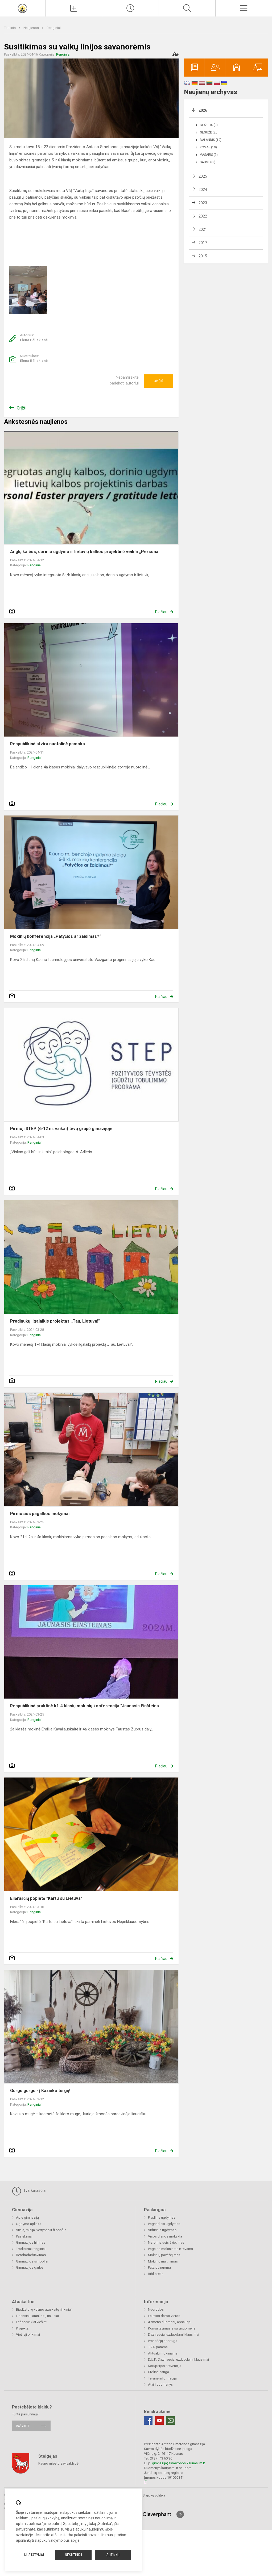 Image resolution: width=272 pixels, height=2576 pixels. I want to click on Kauno miesto savivaldybė, so click(58, 2463).